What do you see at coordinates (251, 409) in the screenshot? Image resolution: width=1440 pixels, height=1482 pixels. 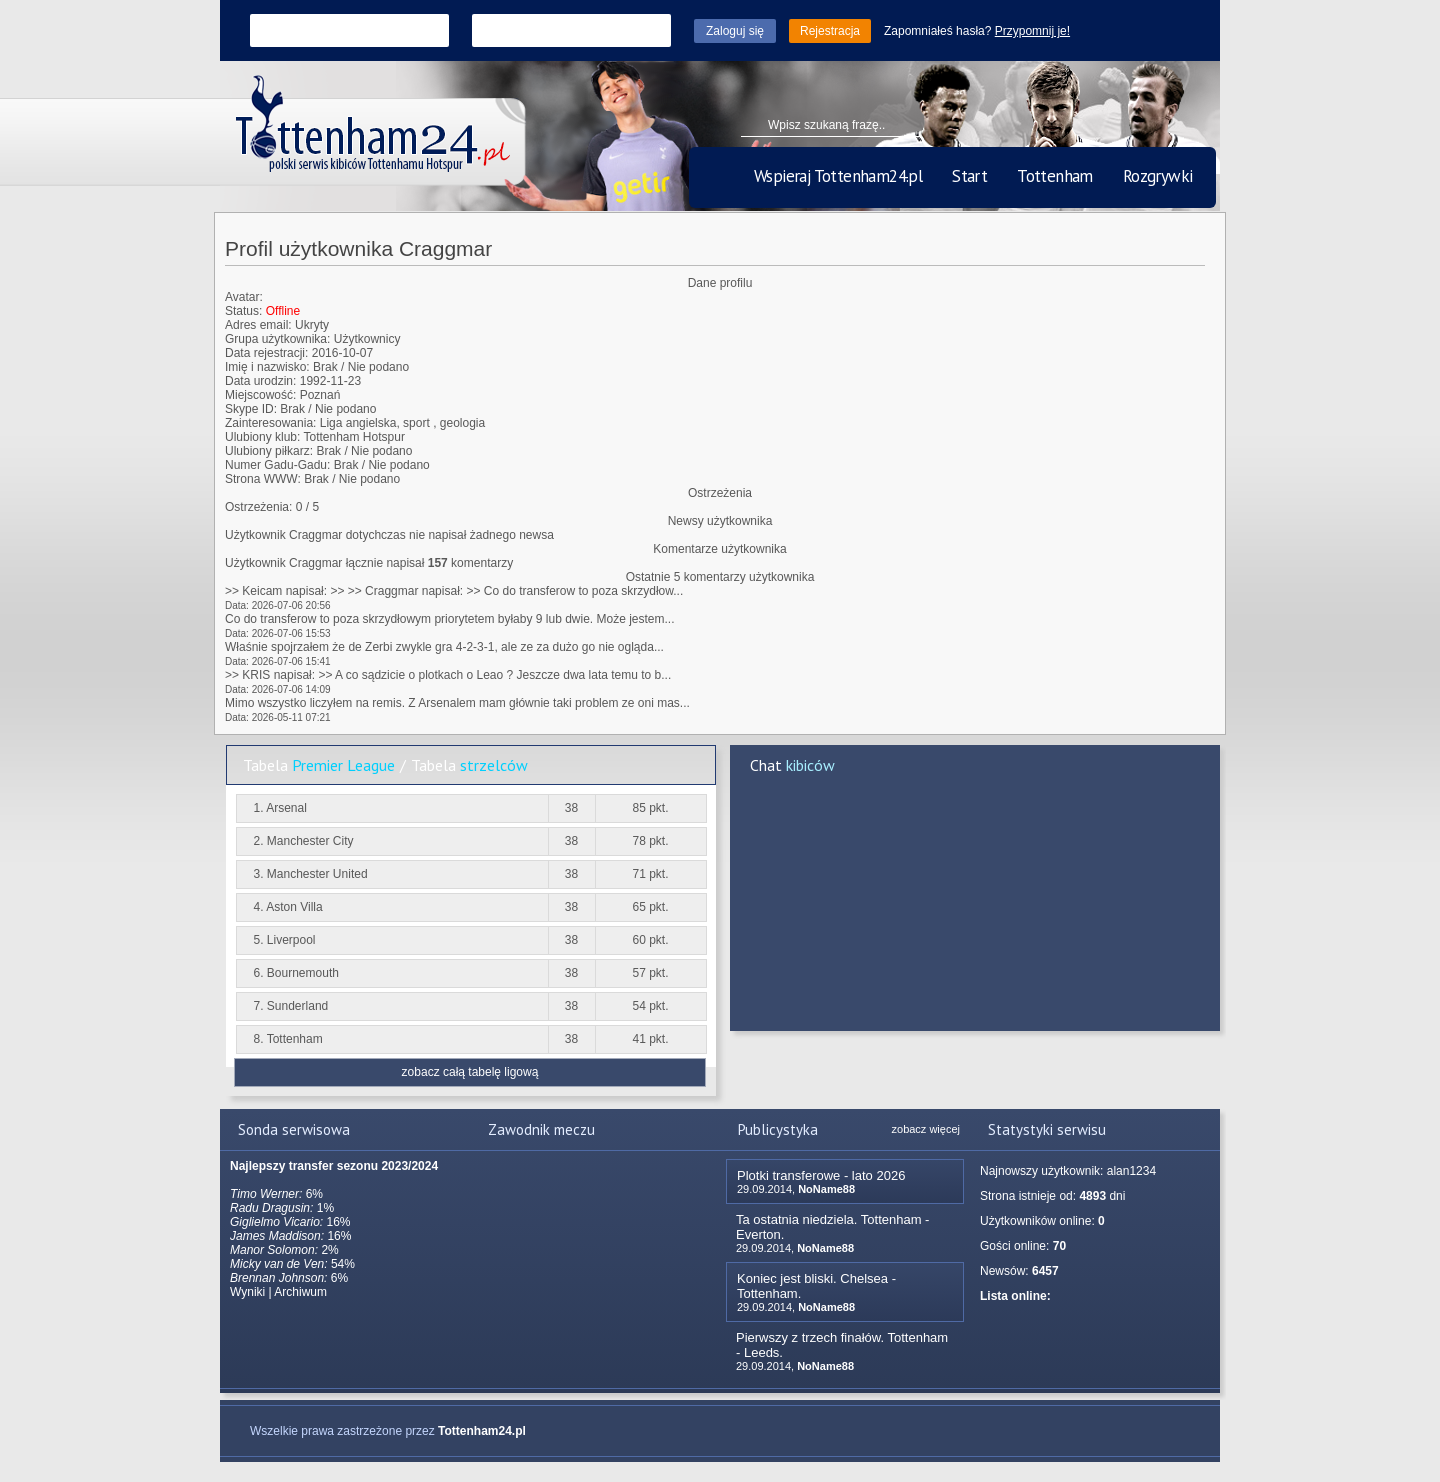 I see `Skype ID:` at bounding box center [251, 409].